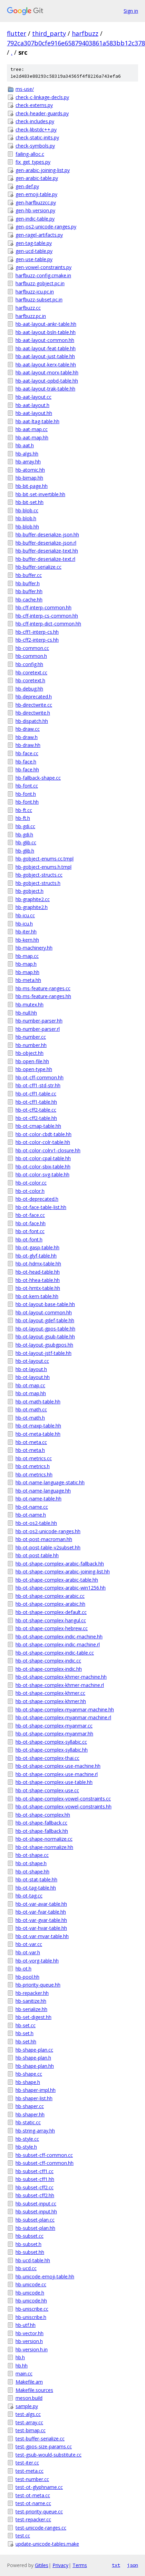  What do you see at coordinates (48, 2454) in the screenshot?
I see `test-gsub-would-substitute.cc` at bounding box center [48, 2454].